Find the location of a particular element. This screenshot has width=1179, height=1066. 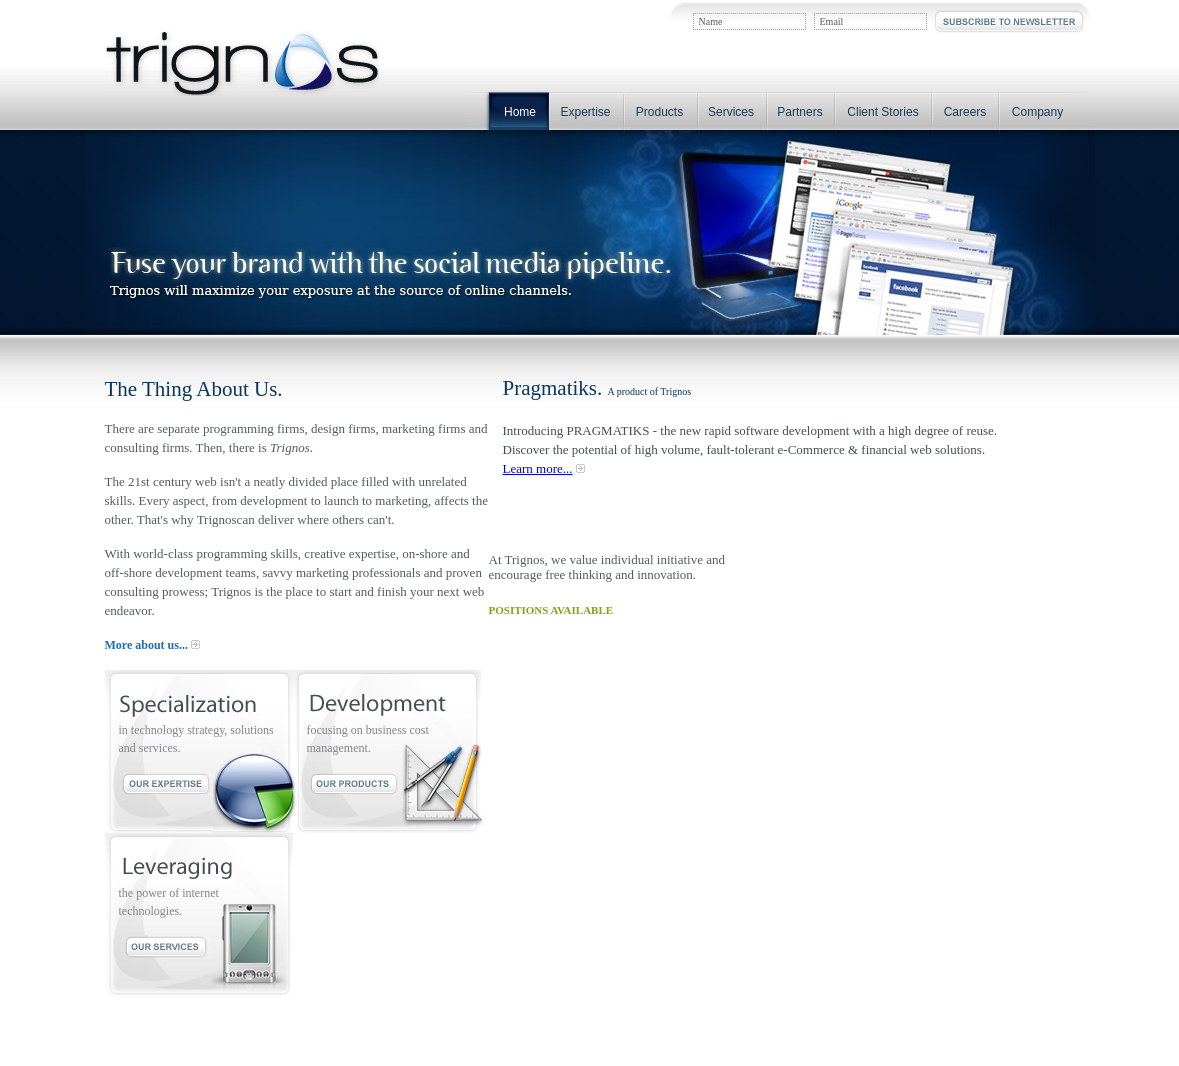

Partners is located at coordinates (799, 112).